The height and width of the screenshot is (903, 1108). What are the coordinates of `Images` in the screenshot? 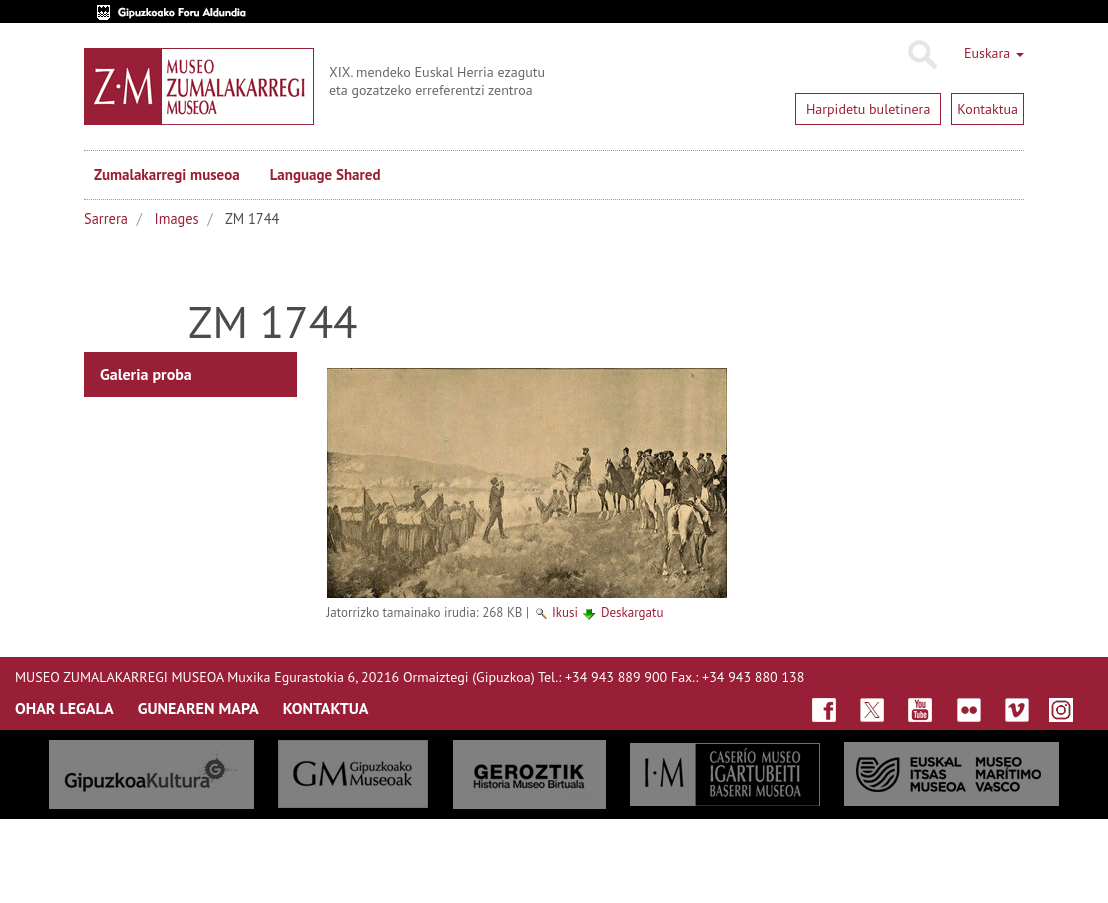 It's located at (177, 218).